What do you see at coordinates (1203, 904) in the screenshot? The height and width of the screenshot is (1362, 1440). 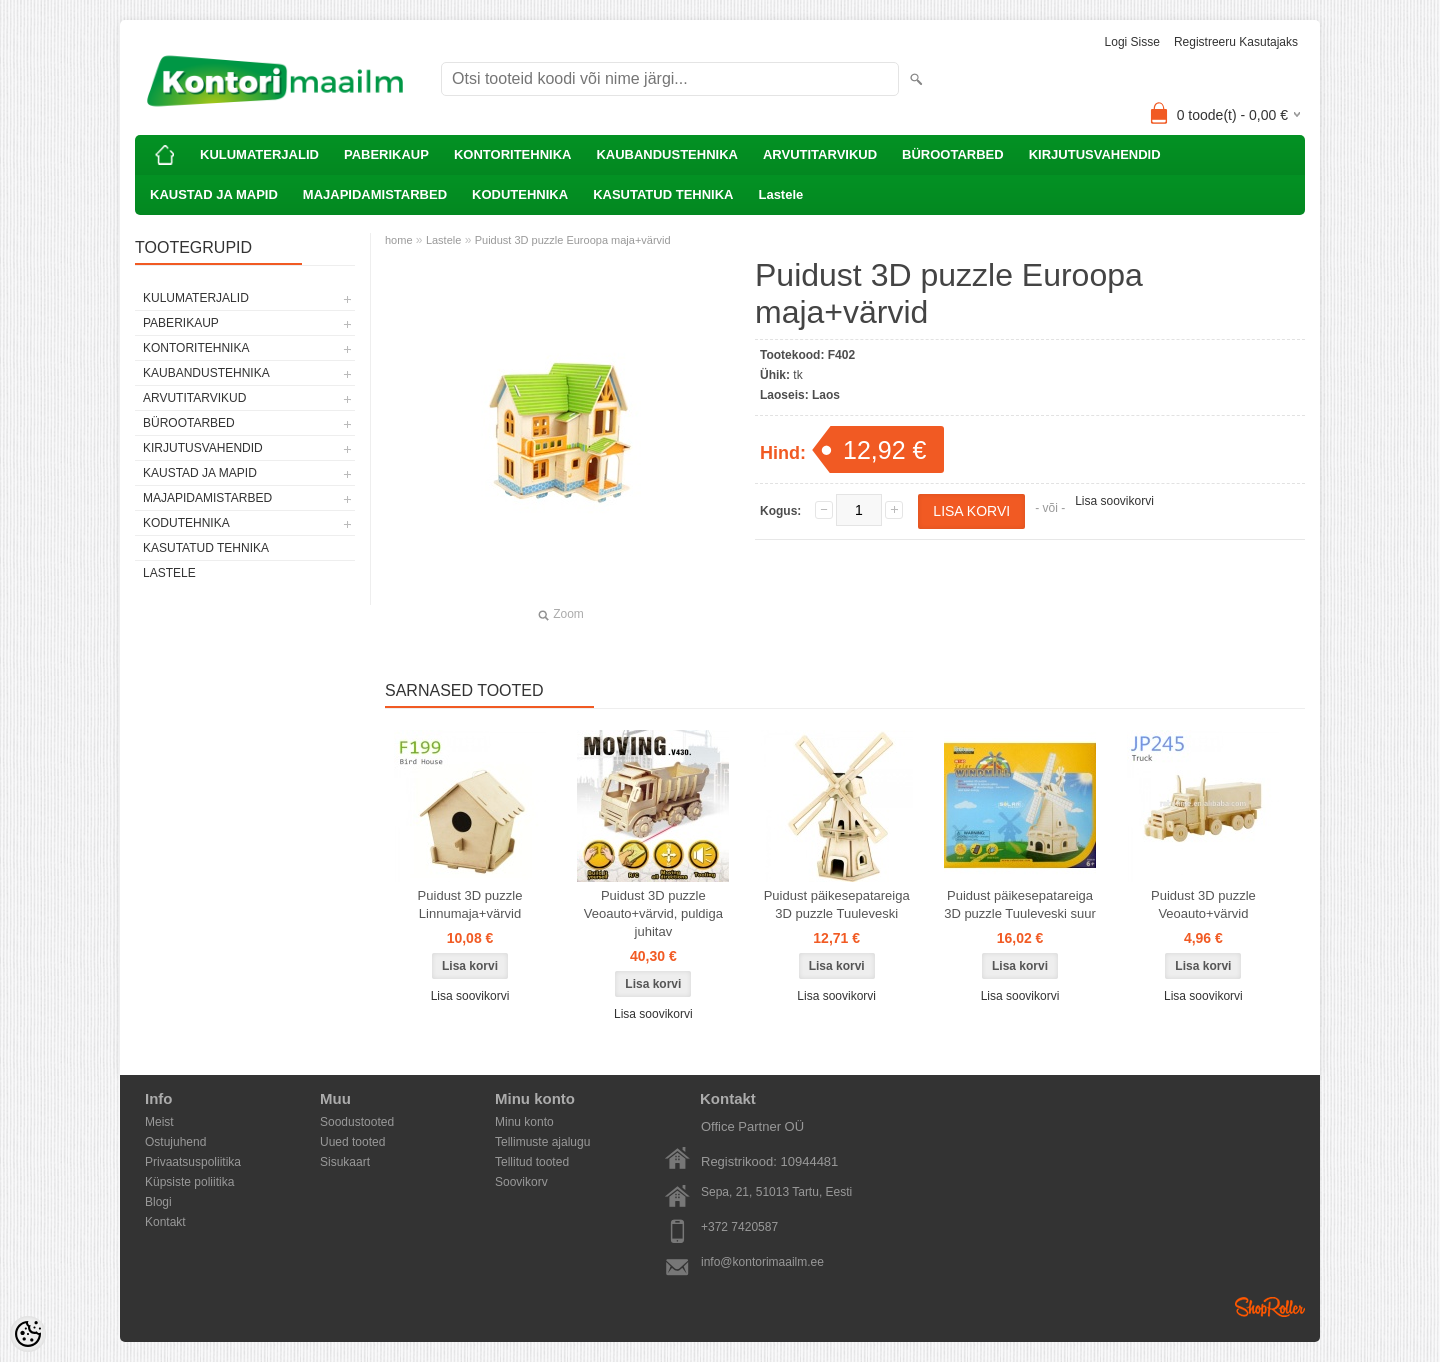 I see `Puidust 3D puzzle Veoauto+värvid` at bounding box center [1203, 904].